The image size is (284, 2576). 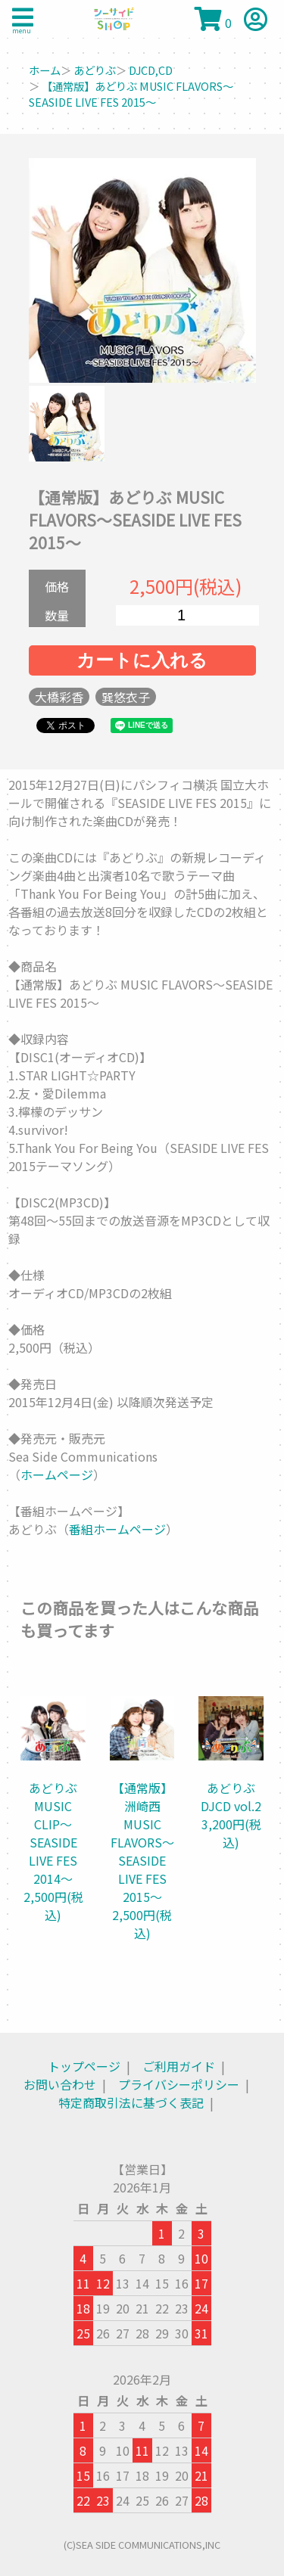 What do you see at coordinates (178, 2066) in the screenshot?
I see `ご利用ガイド` at bounding box center [178, 2066].